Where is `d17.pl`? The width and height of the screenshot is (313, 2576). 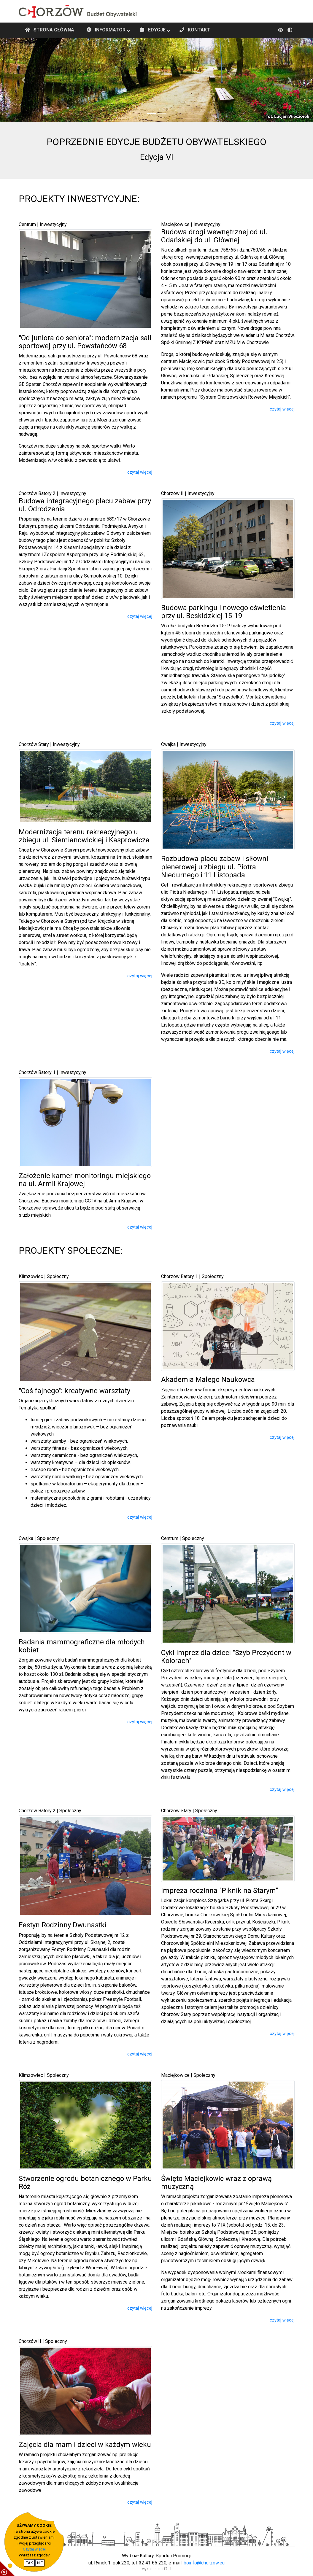
d17.pl is located at coordinates (166, 2569).